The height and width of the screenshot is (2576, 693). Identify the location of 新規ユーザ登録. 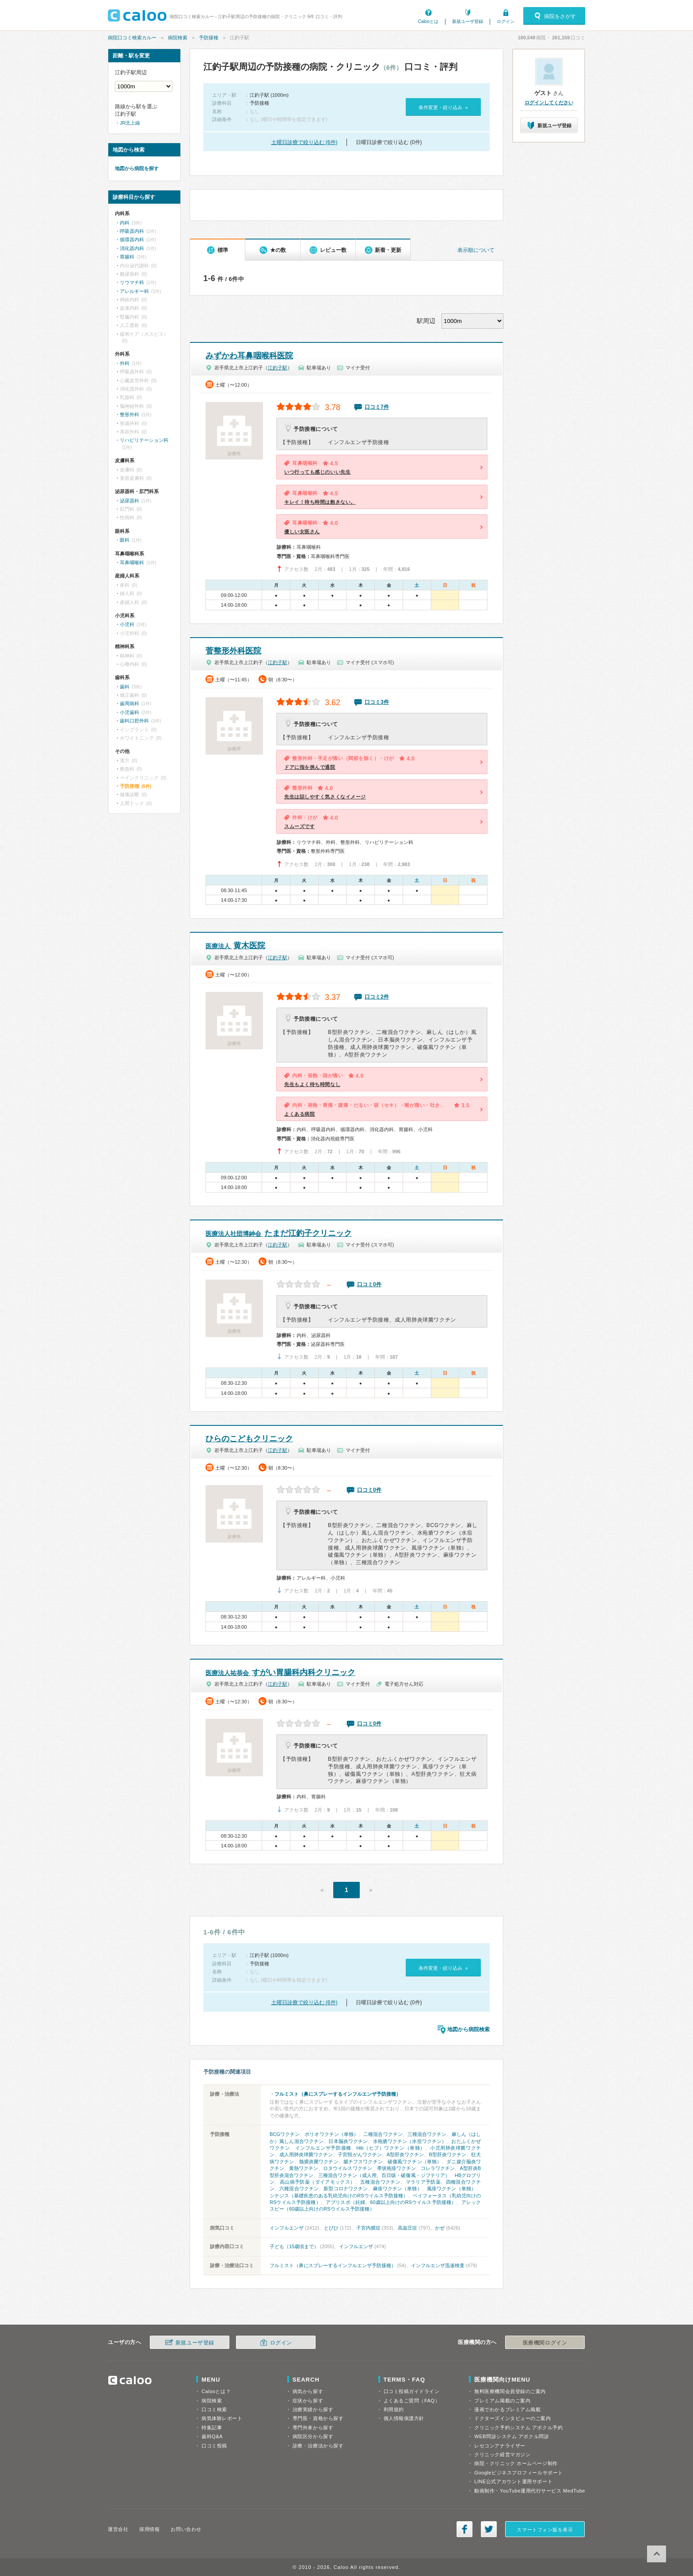
(467, 21).